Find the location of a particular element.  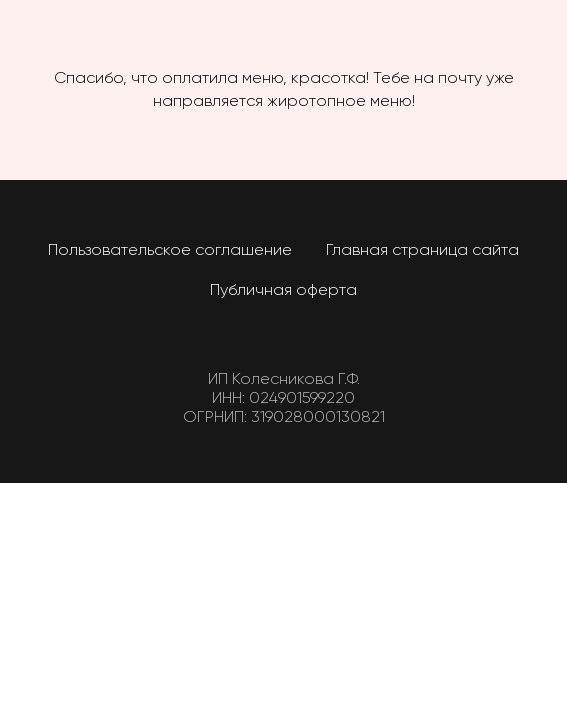

Пользовательское соглашение is located at coordinates (170, 251).